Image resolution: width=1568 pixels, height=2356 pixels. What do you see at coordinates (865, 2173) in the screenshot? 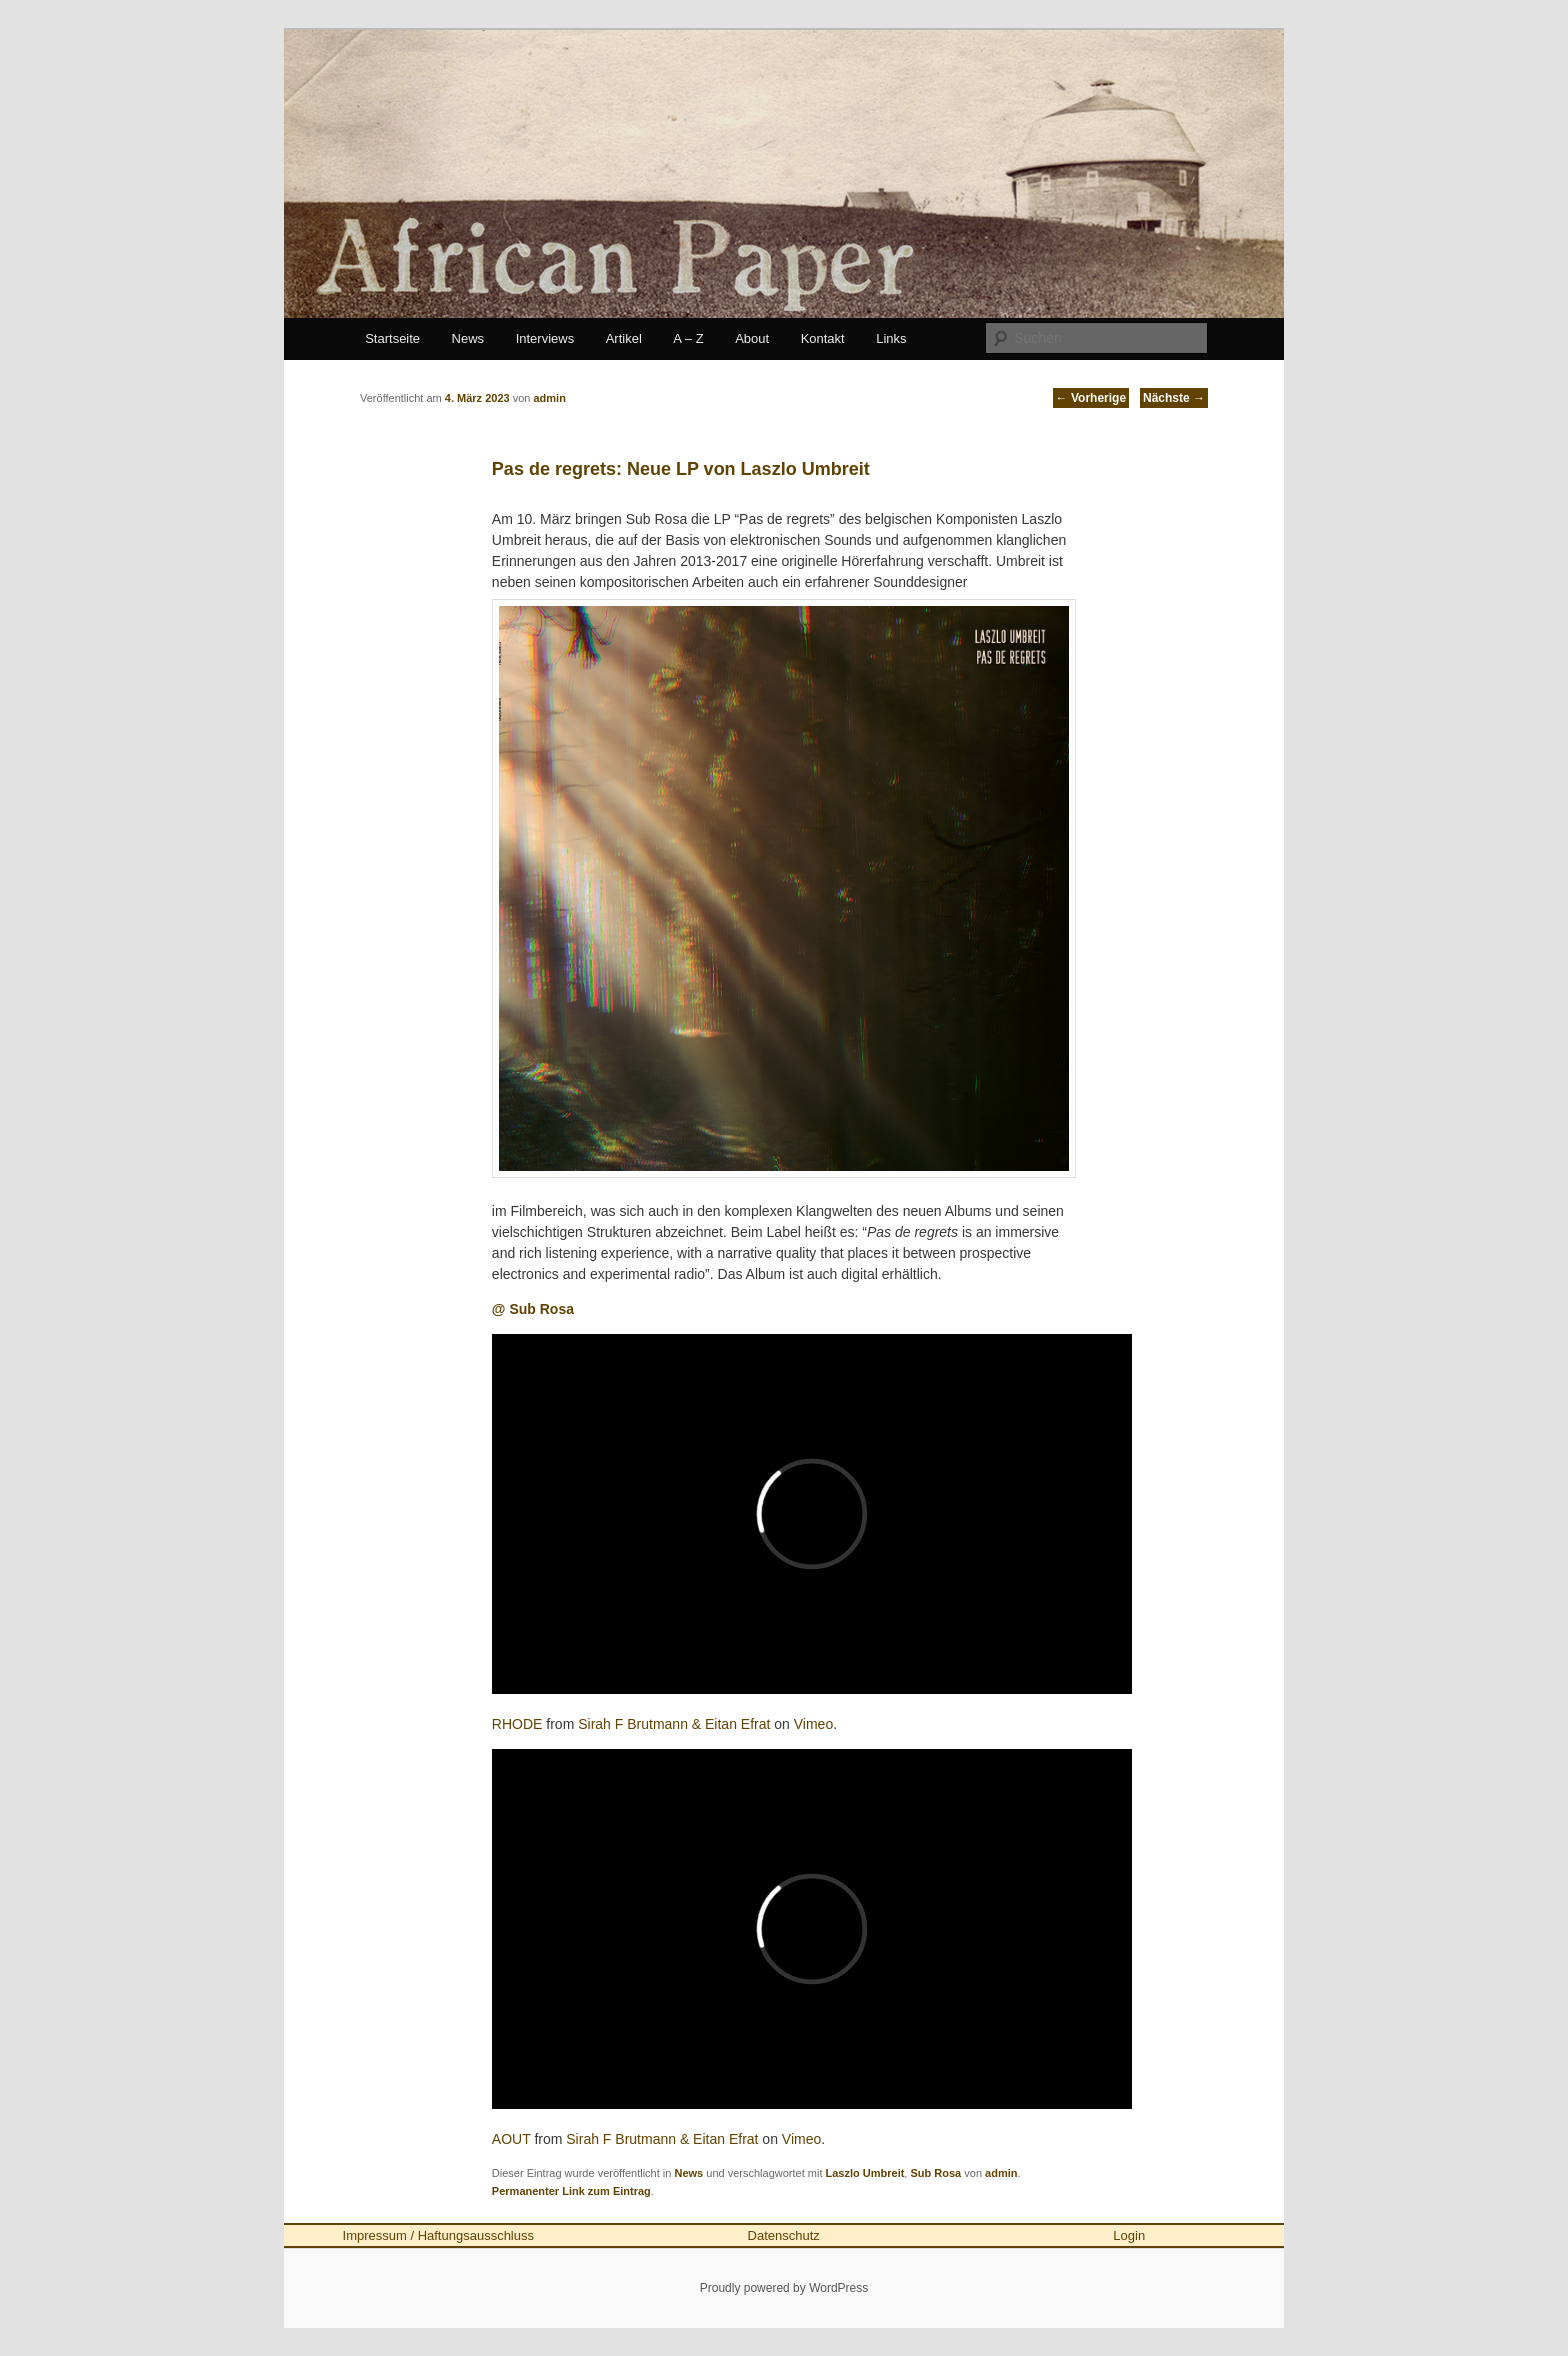
I see `Laszlo Umbreit` at bounding box center [865, 2173].